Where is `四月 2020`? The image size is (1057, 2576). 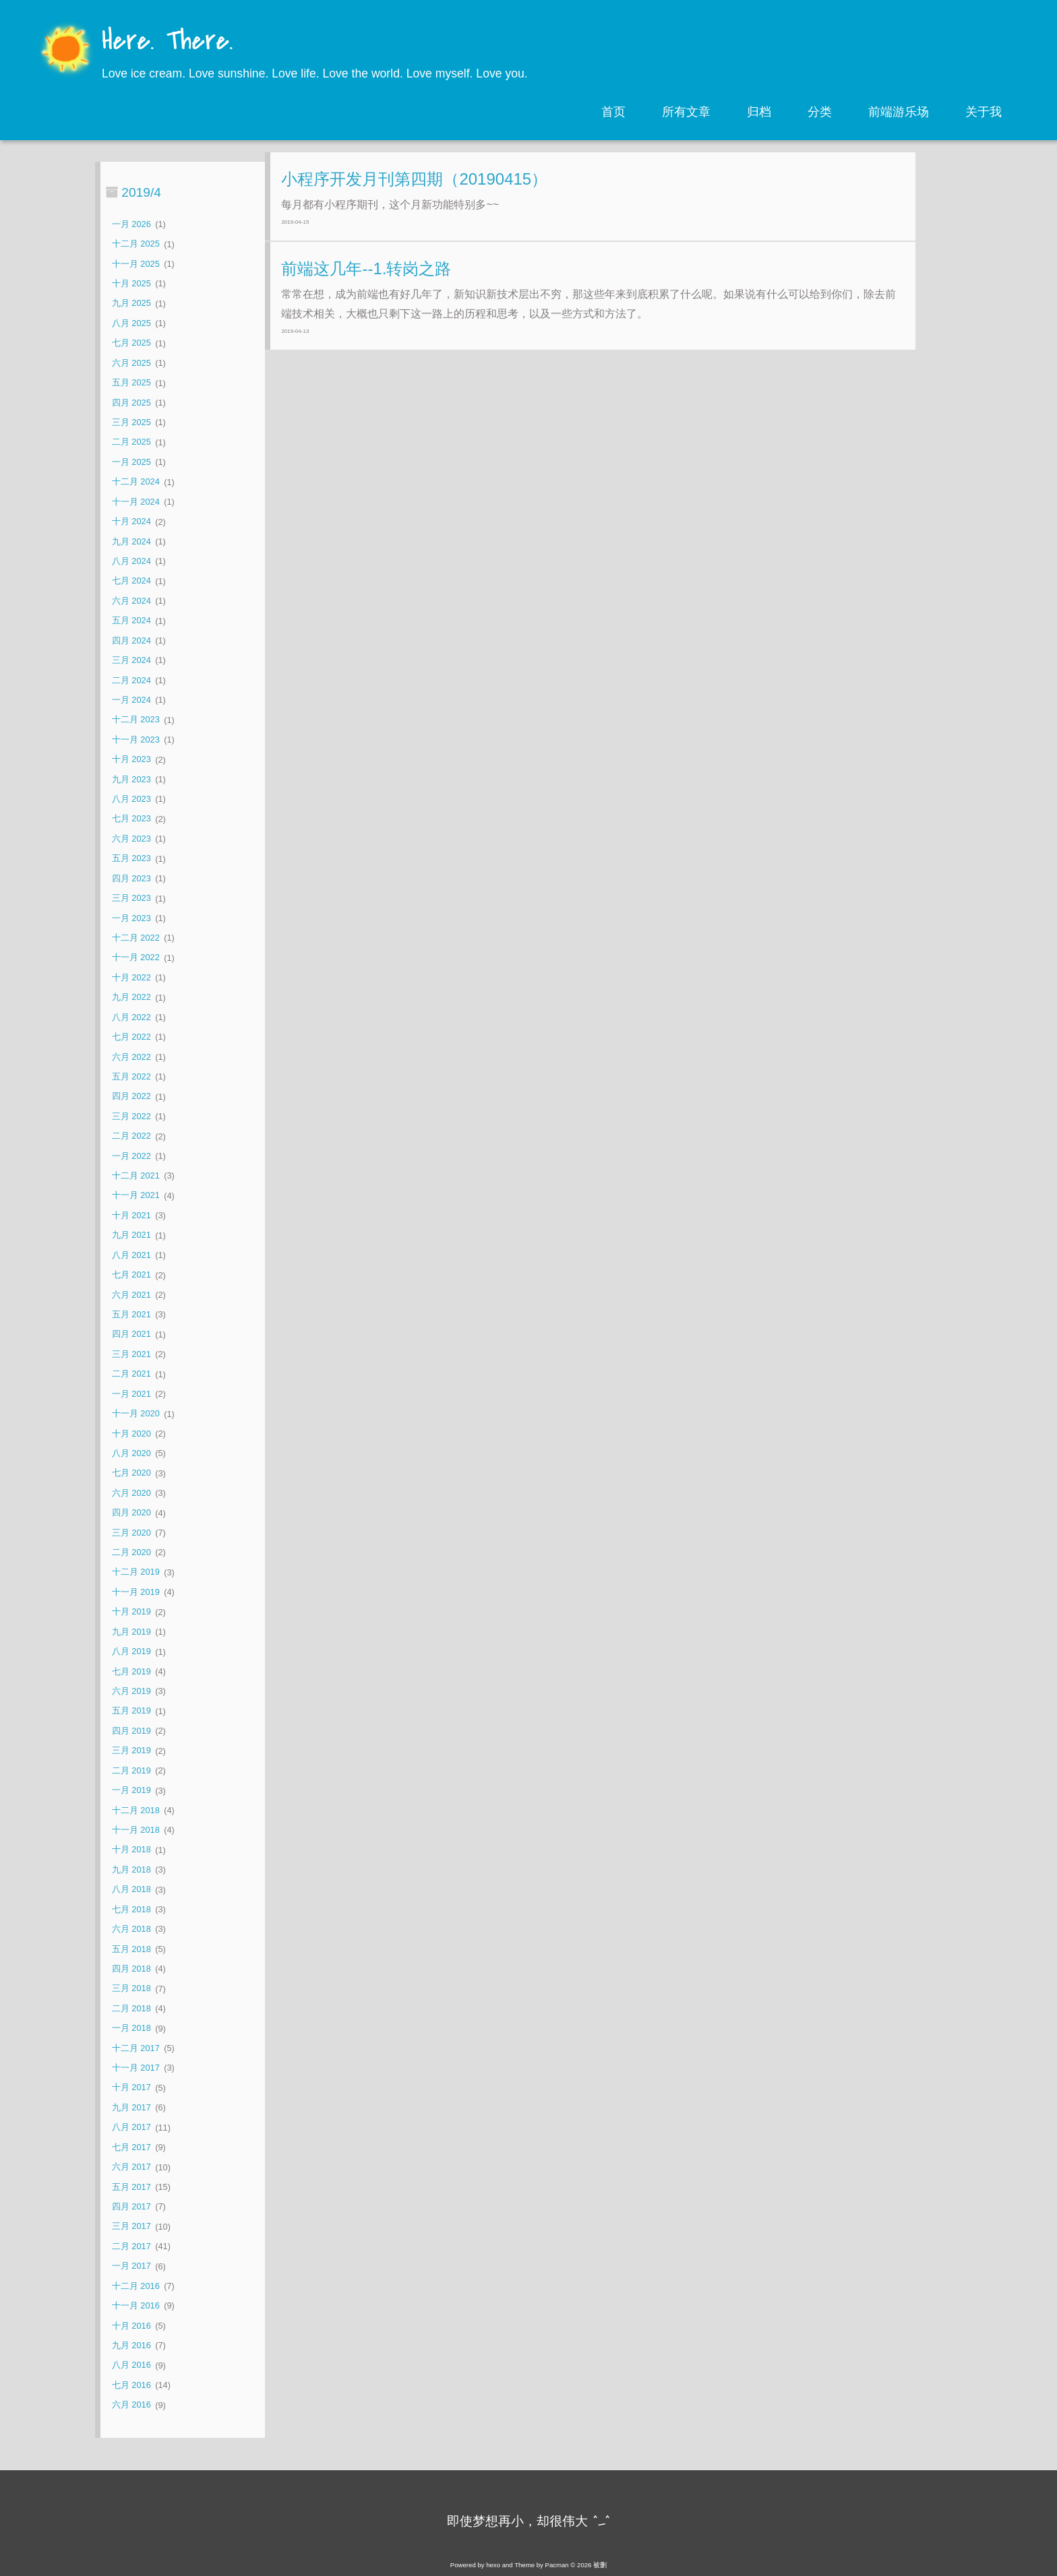
四月 2020 is located at coordinates (131, 1513).